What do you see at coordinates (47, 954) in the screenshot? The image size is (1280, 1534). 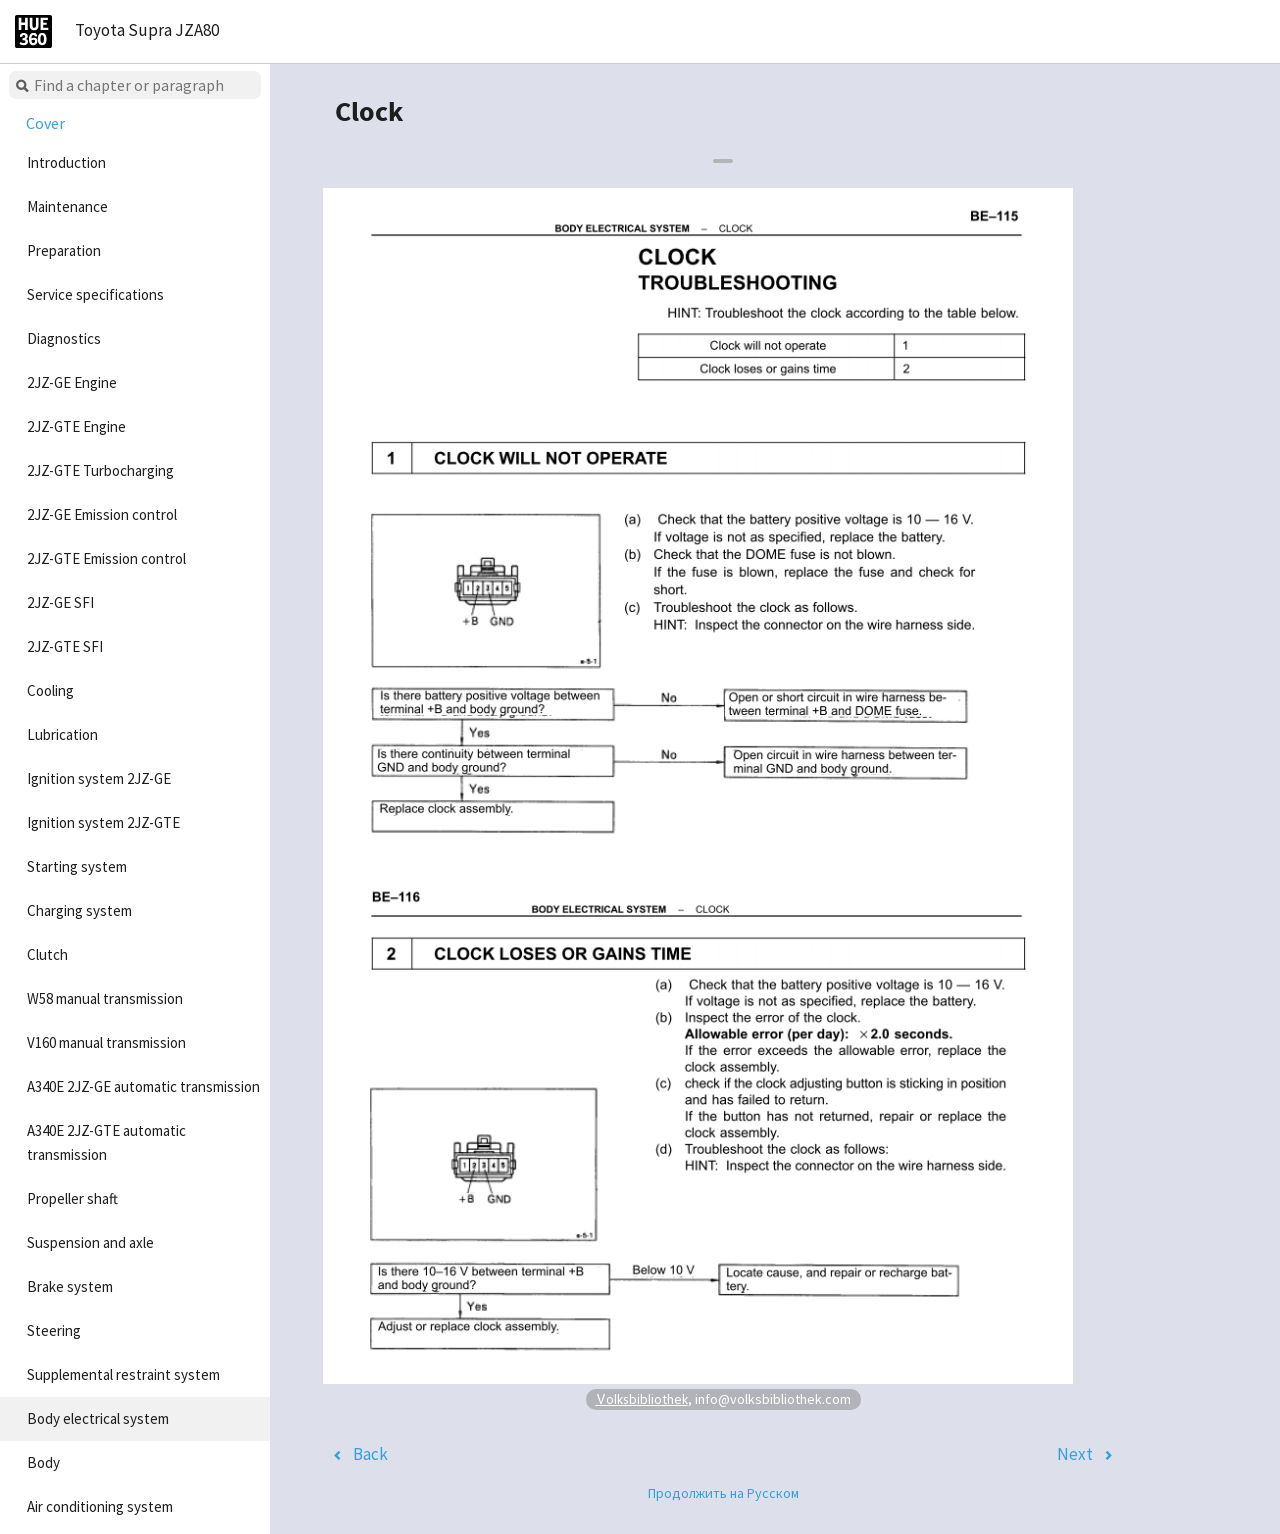 I see `Clutch` at bounding box center [47, 954].